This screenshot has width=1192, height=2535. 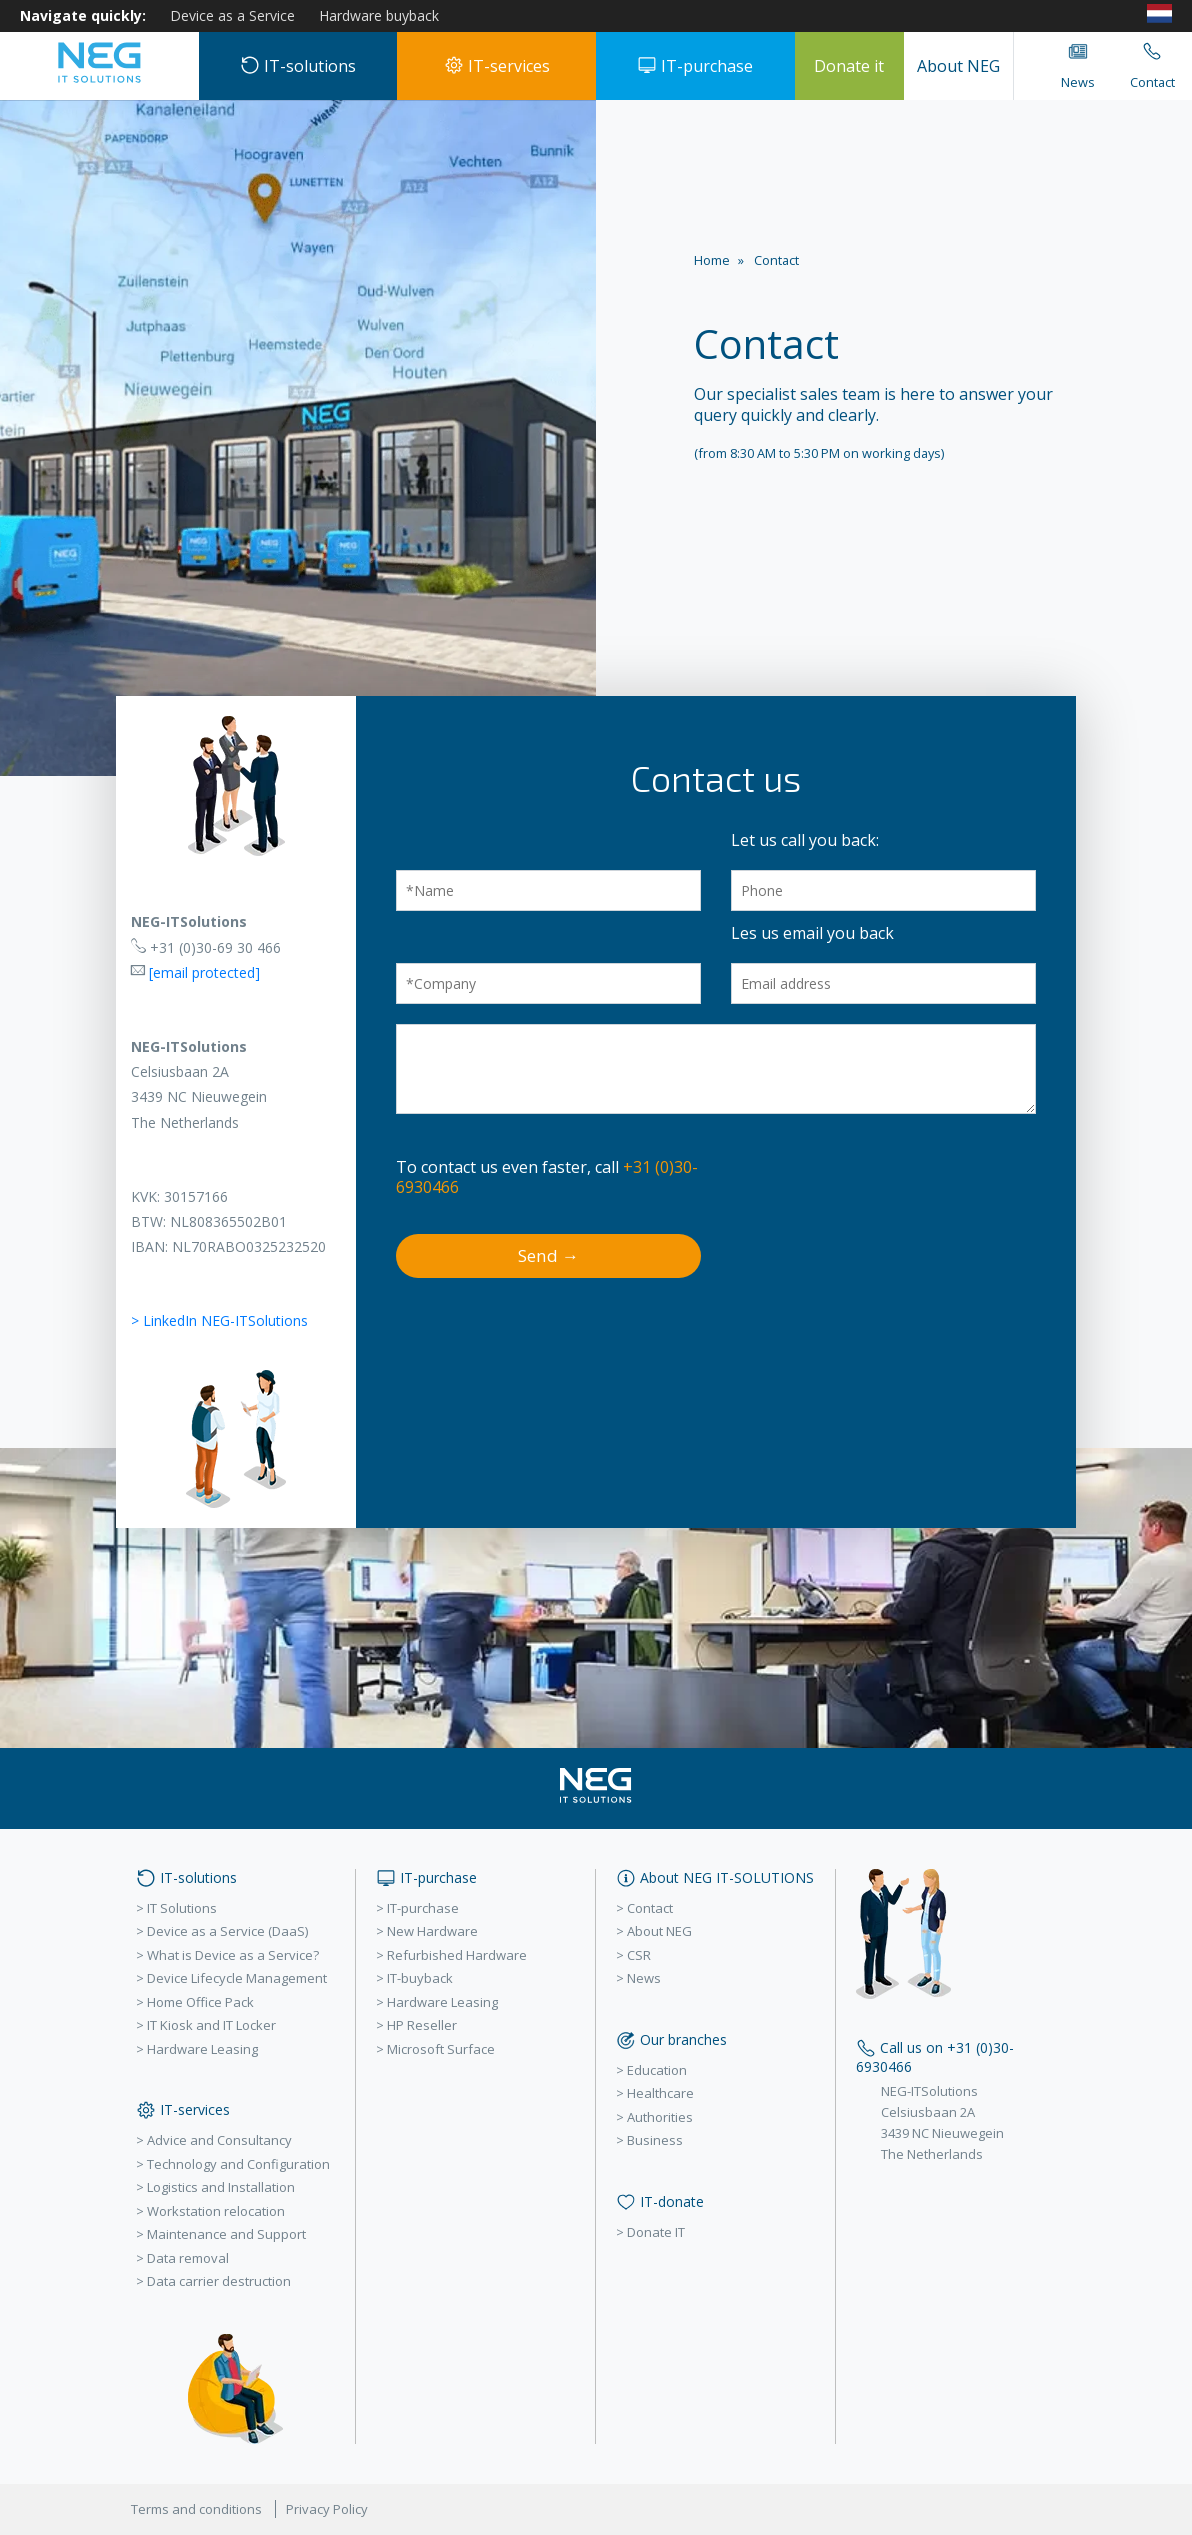 What do you see at coordinates (441, 2049) in the screenshot?
I see `Microsoft Surface` at bounding box center [441, 2049].